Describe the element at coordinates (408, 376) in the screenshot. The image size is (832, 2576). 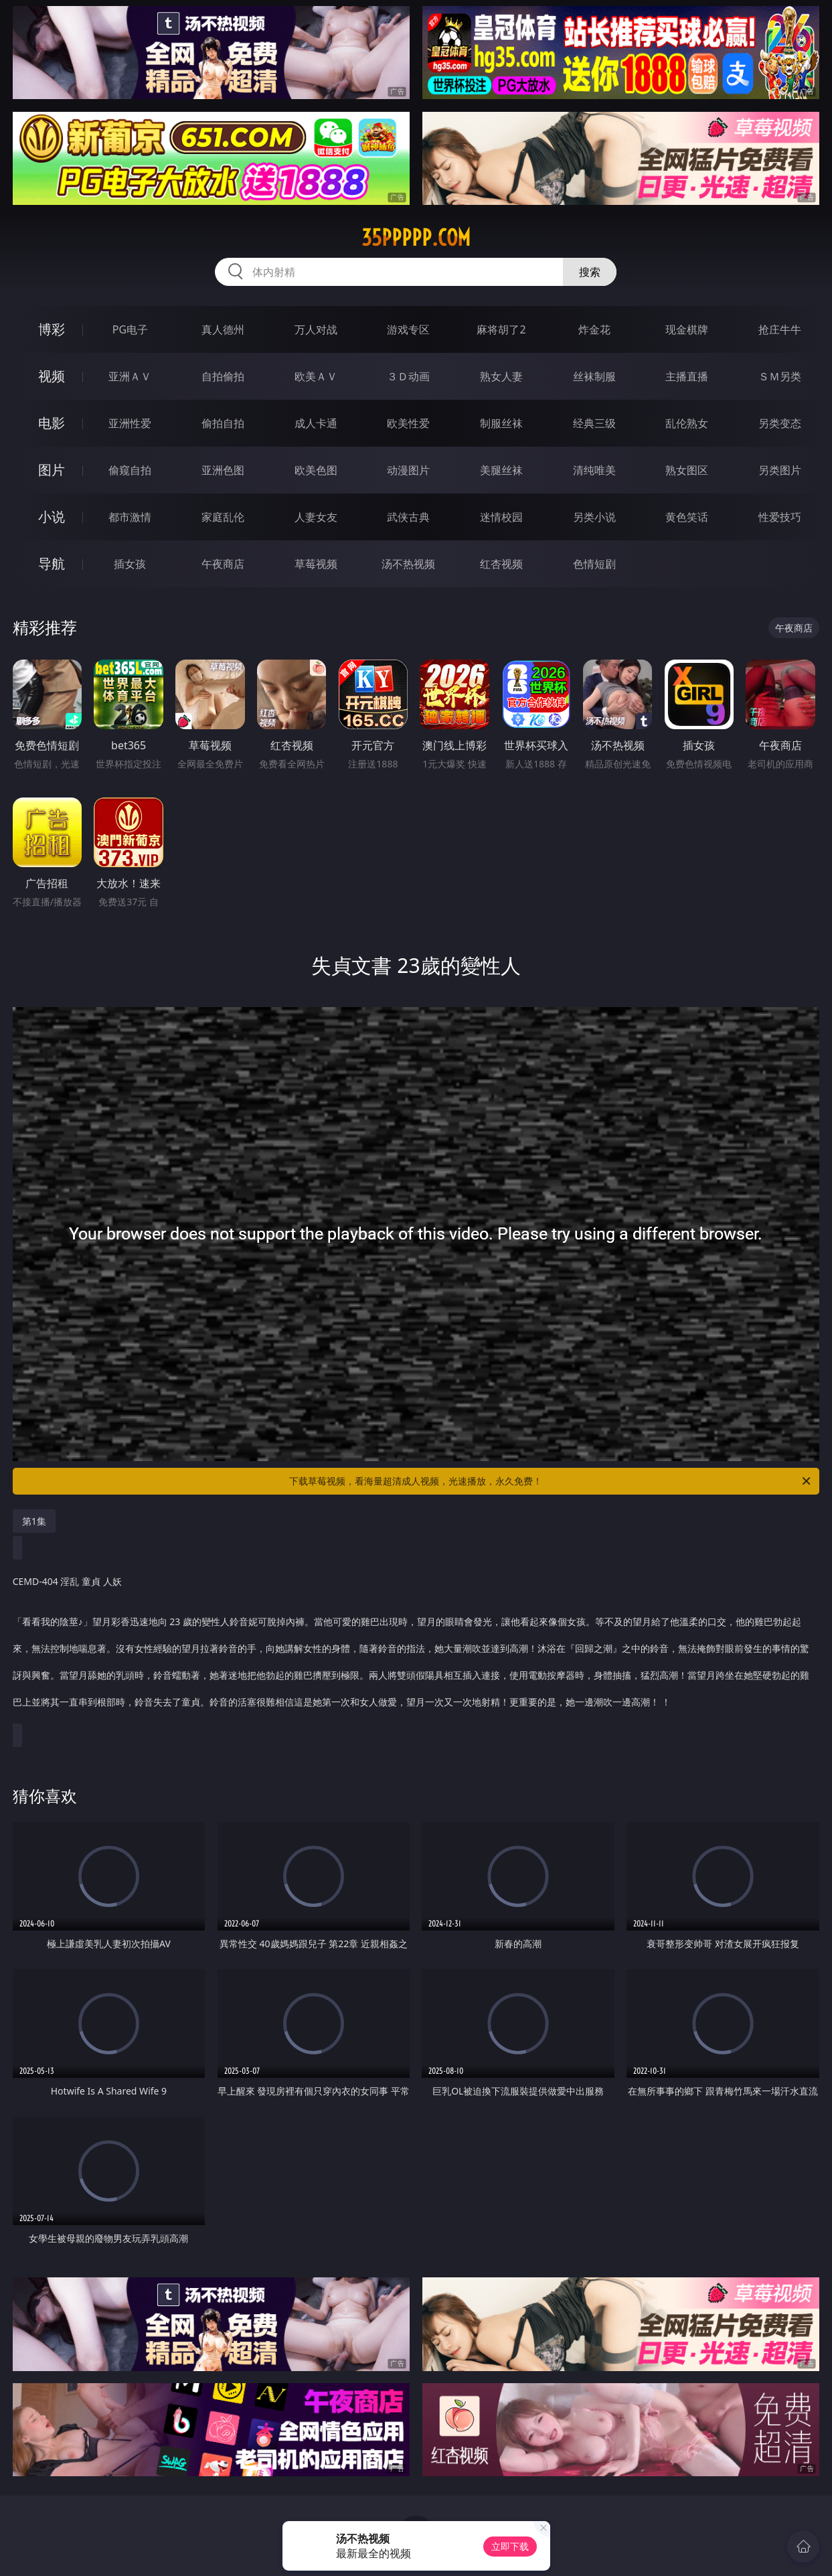
I see `３Ｄ动画` at that location.